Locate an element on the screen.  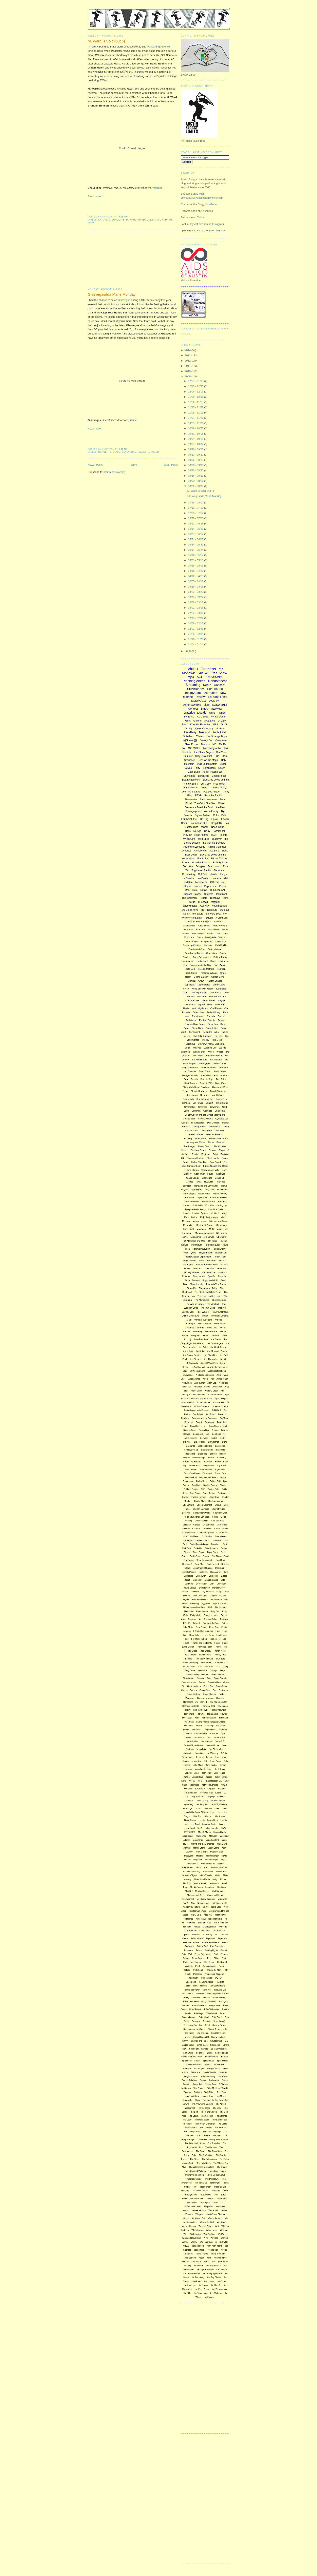
the Thermals is located at coordinates (210, 1359).